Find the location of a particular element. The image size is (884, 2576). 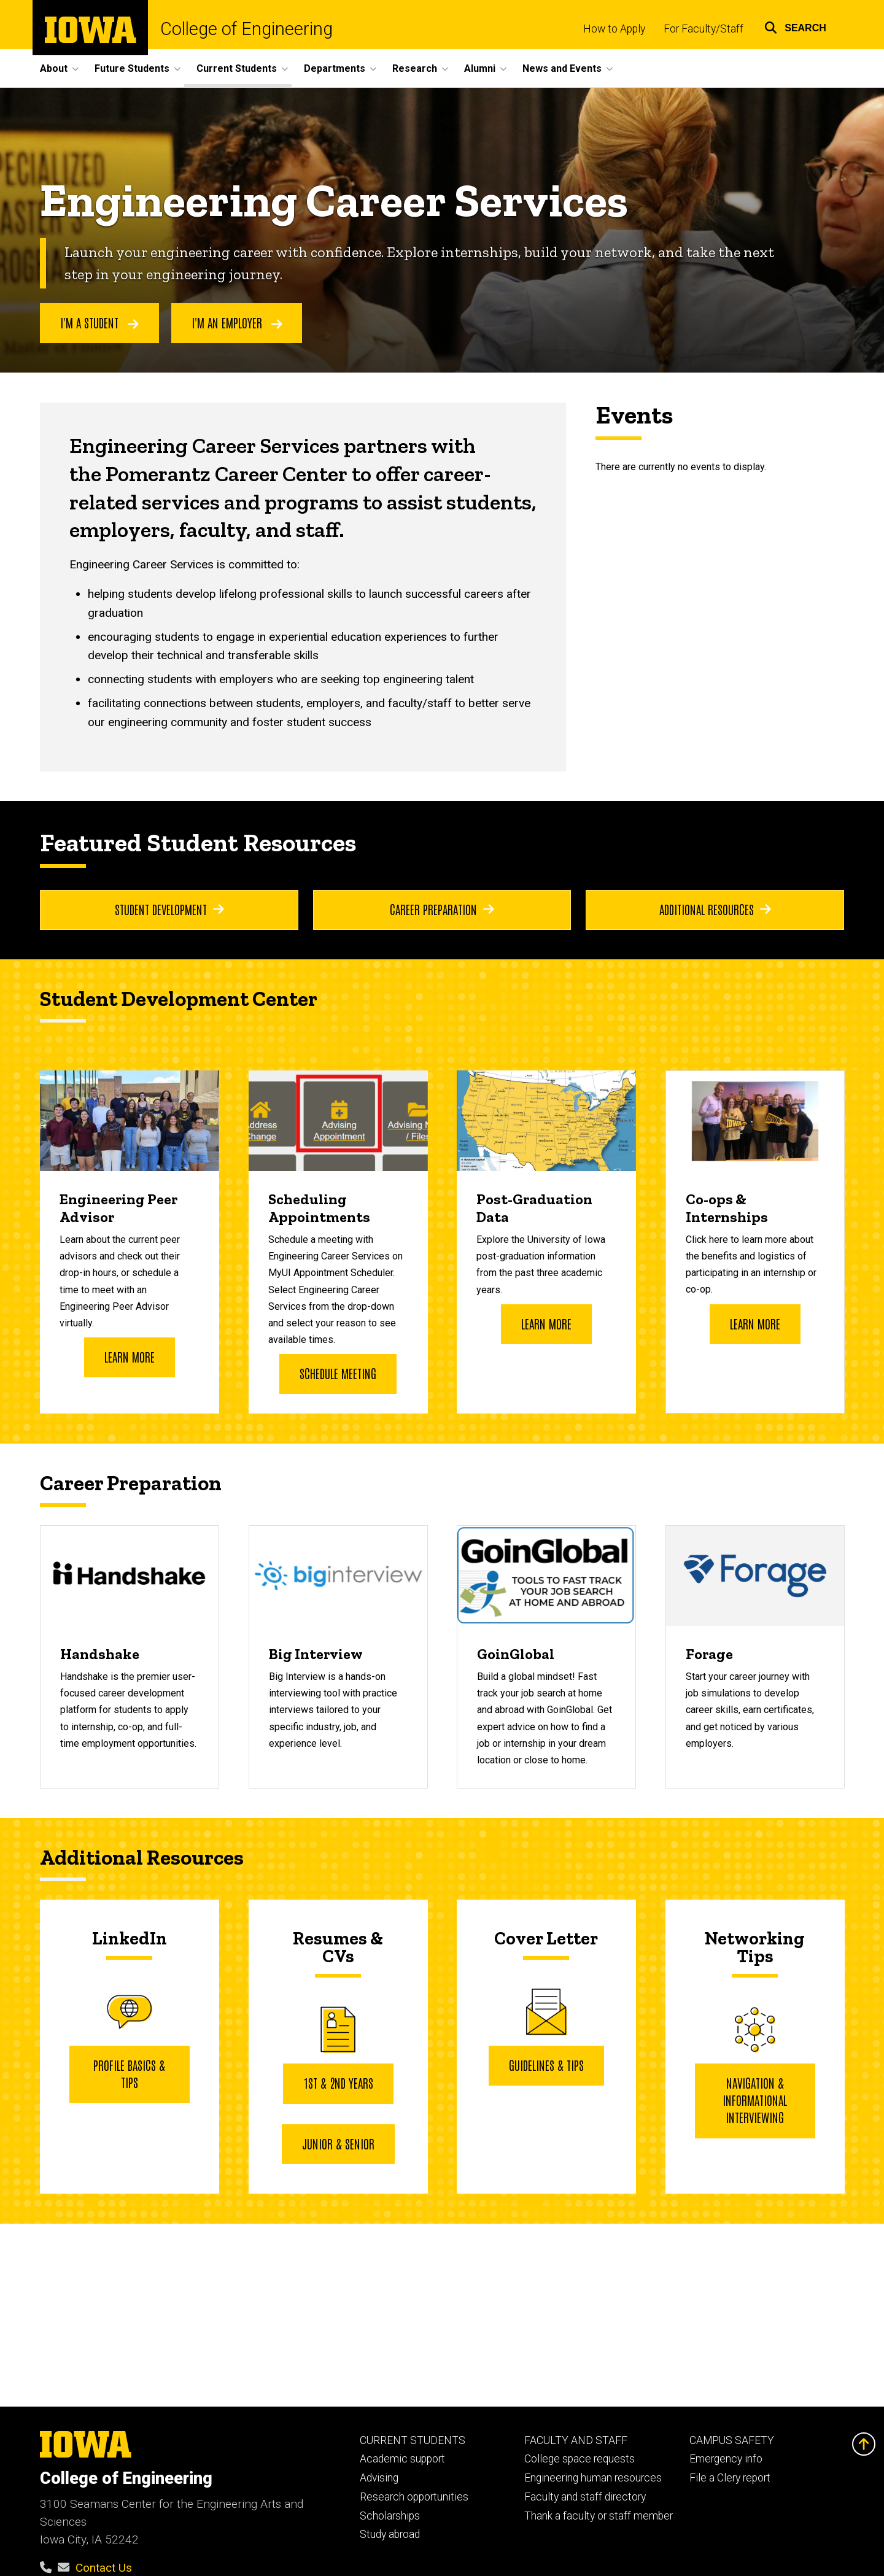

Academic support is located at coordinates (402, 2459).